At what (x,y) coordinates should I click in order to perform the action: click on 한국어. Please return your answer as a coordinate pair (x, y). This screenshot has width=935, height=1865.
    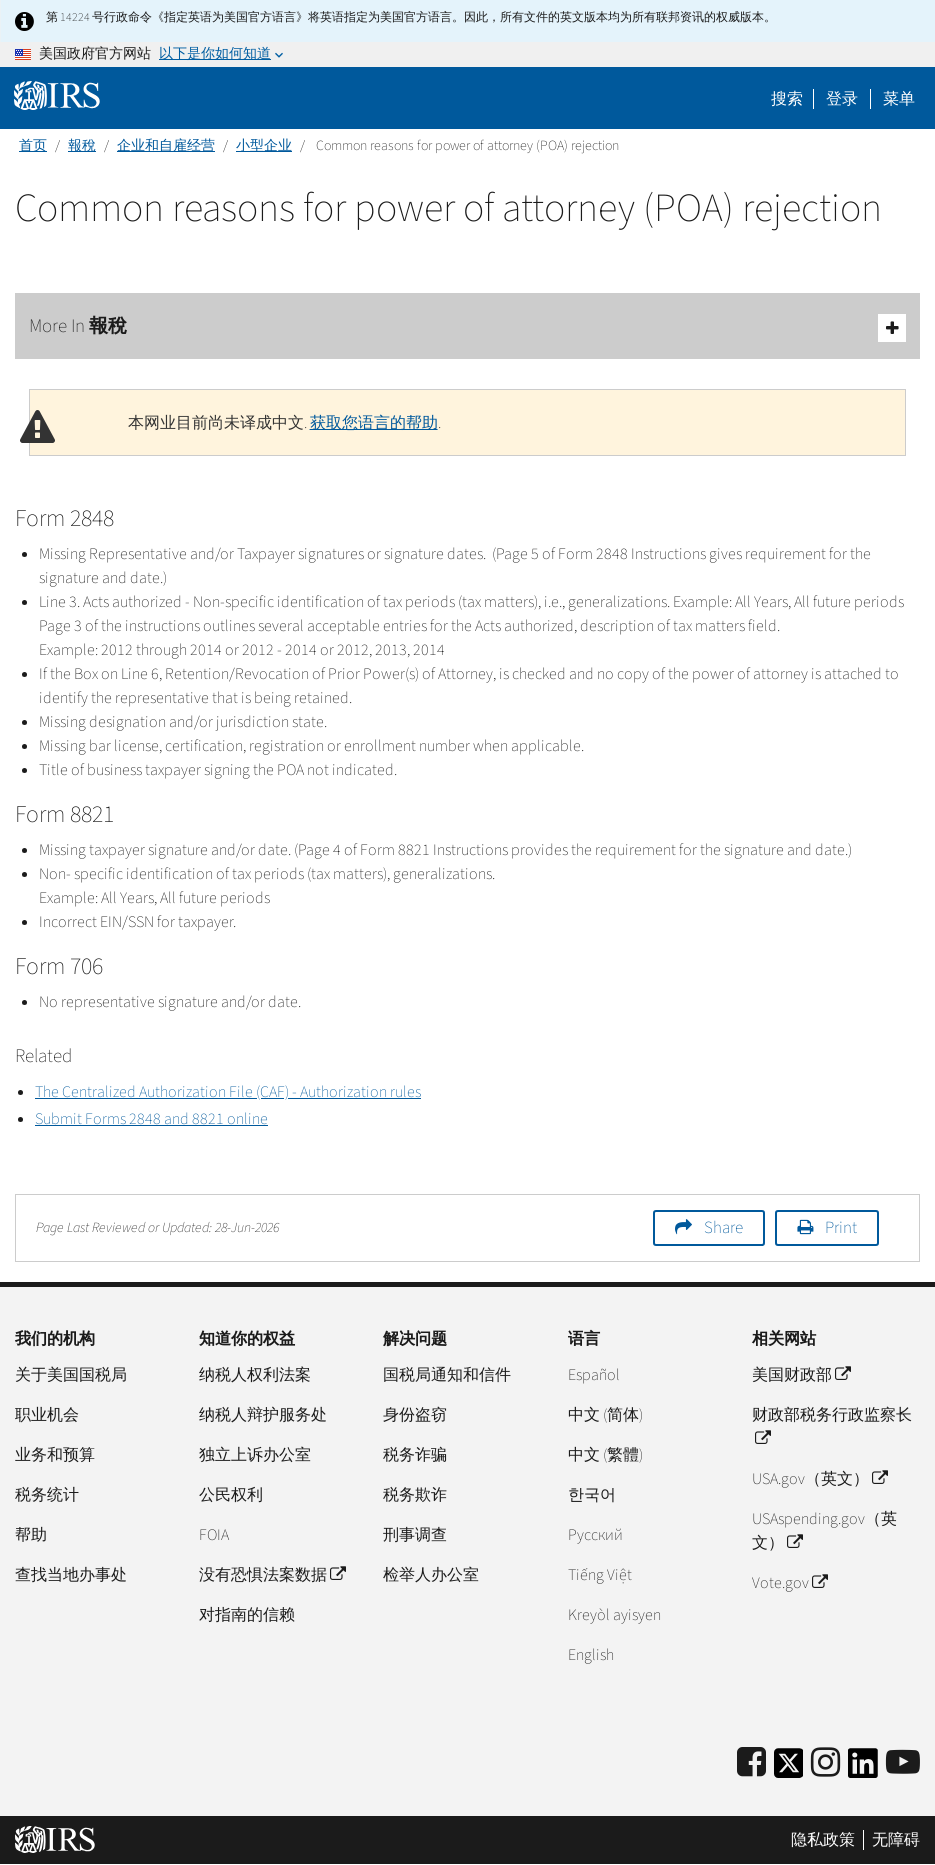
    Looking at the image, I should click on (592, 1495).